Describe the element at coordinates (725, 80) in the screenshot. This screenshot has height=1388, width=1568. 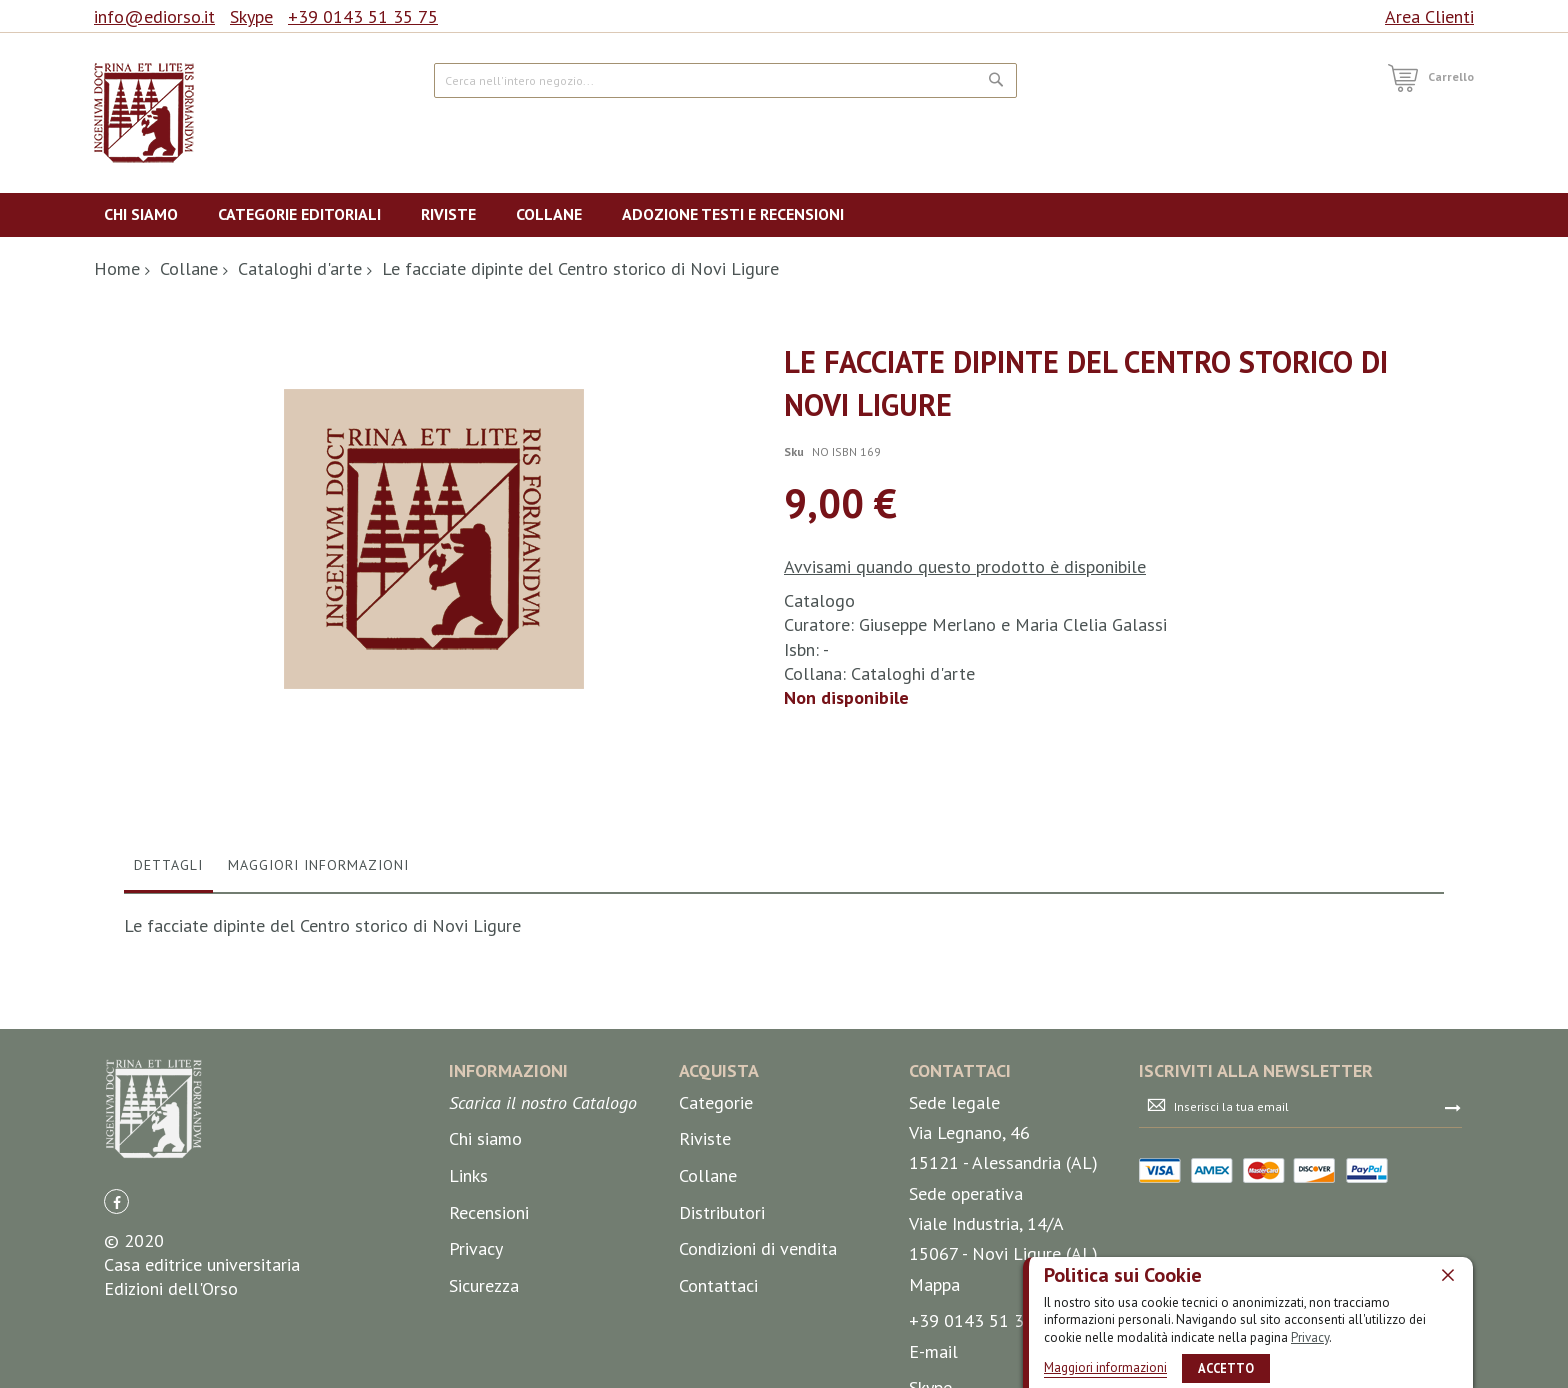
I see `[combobox]` at that location.